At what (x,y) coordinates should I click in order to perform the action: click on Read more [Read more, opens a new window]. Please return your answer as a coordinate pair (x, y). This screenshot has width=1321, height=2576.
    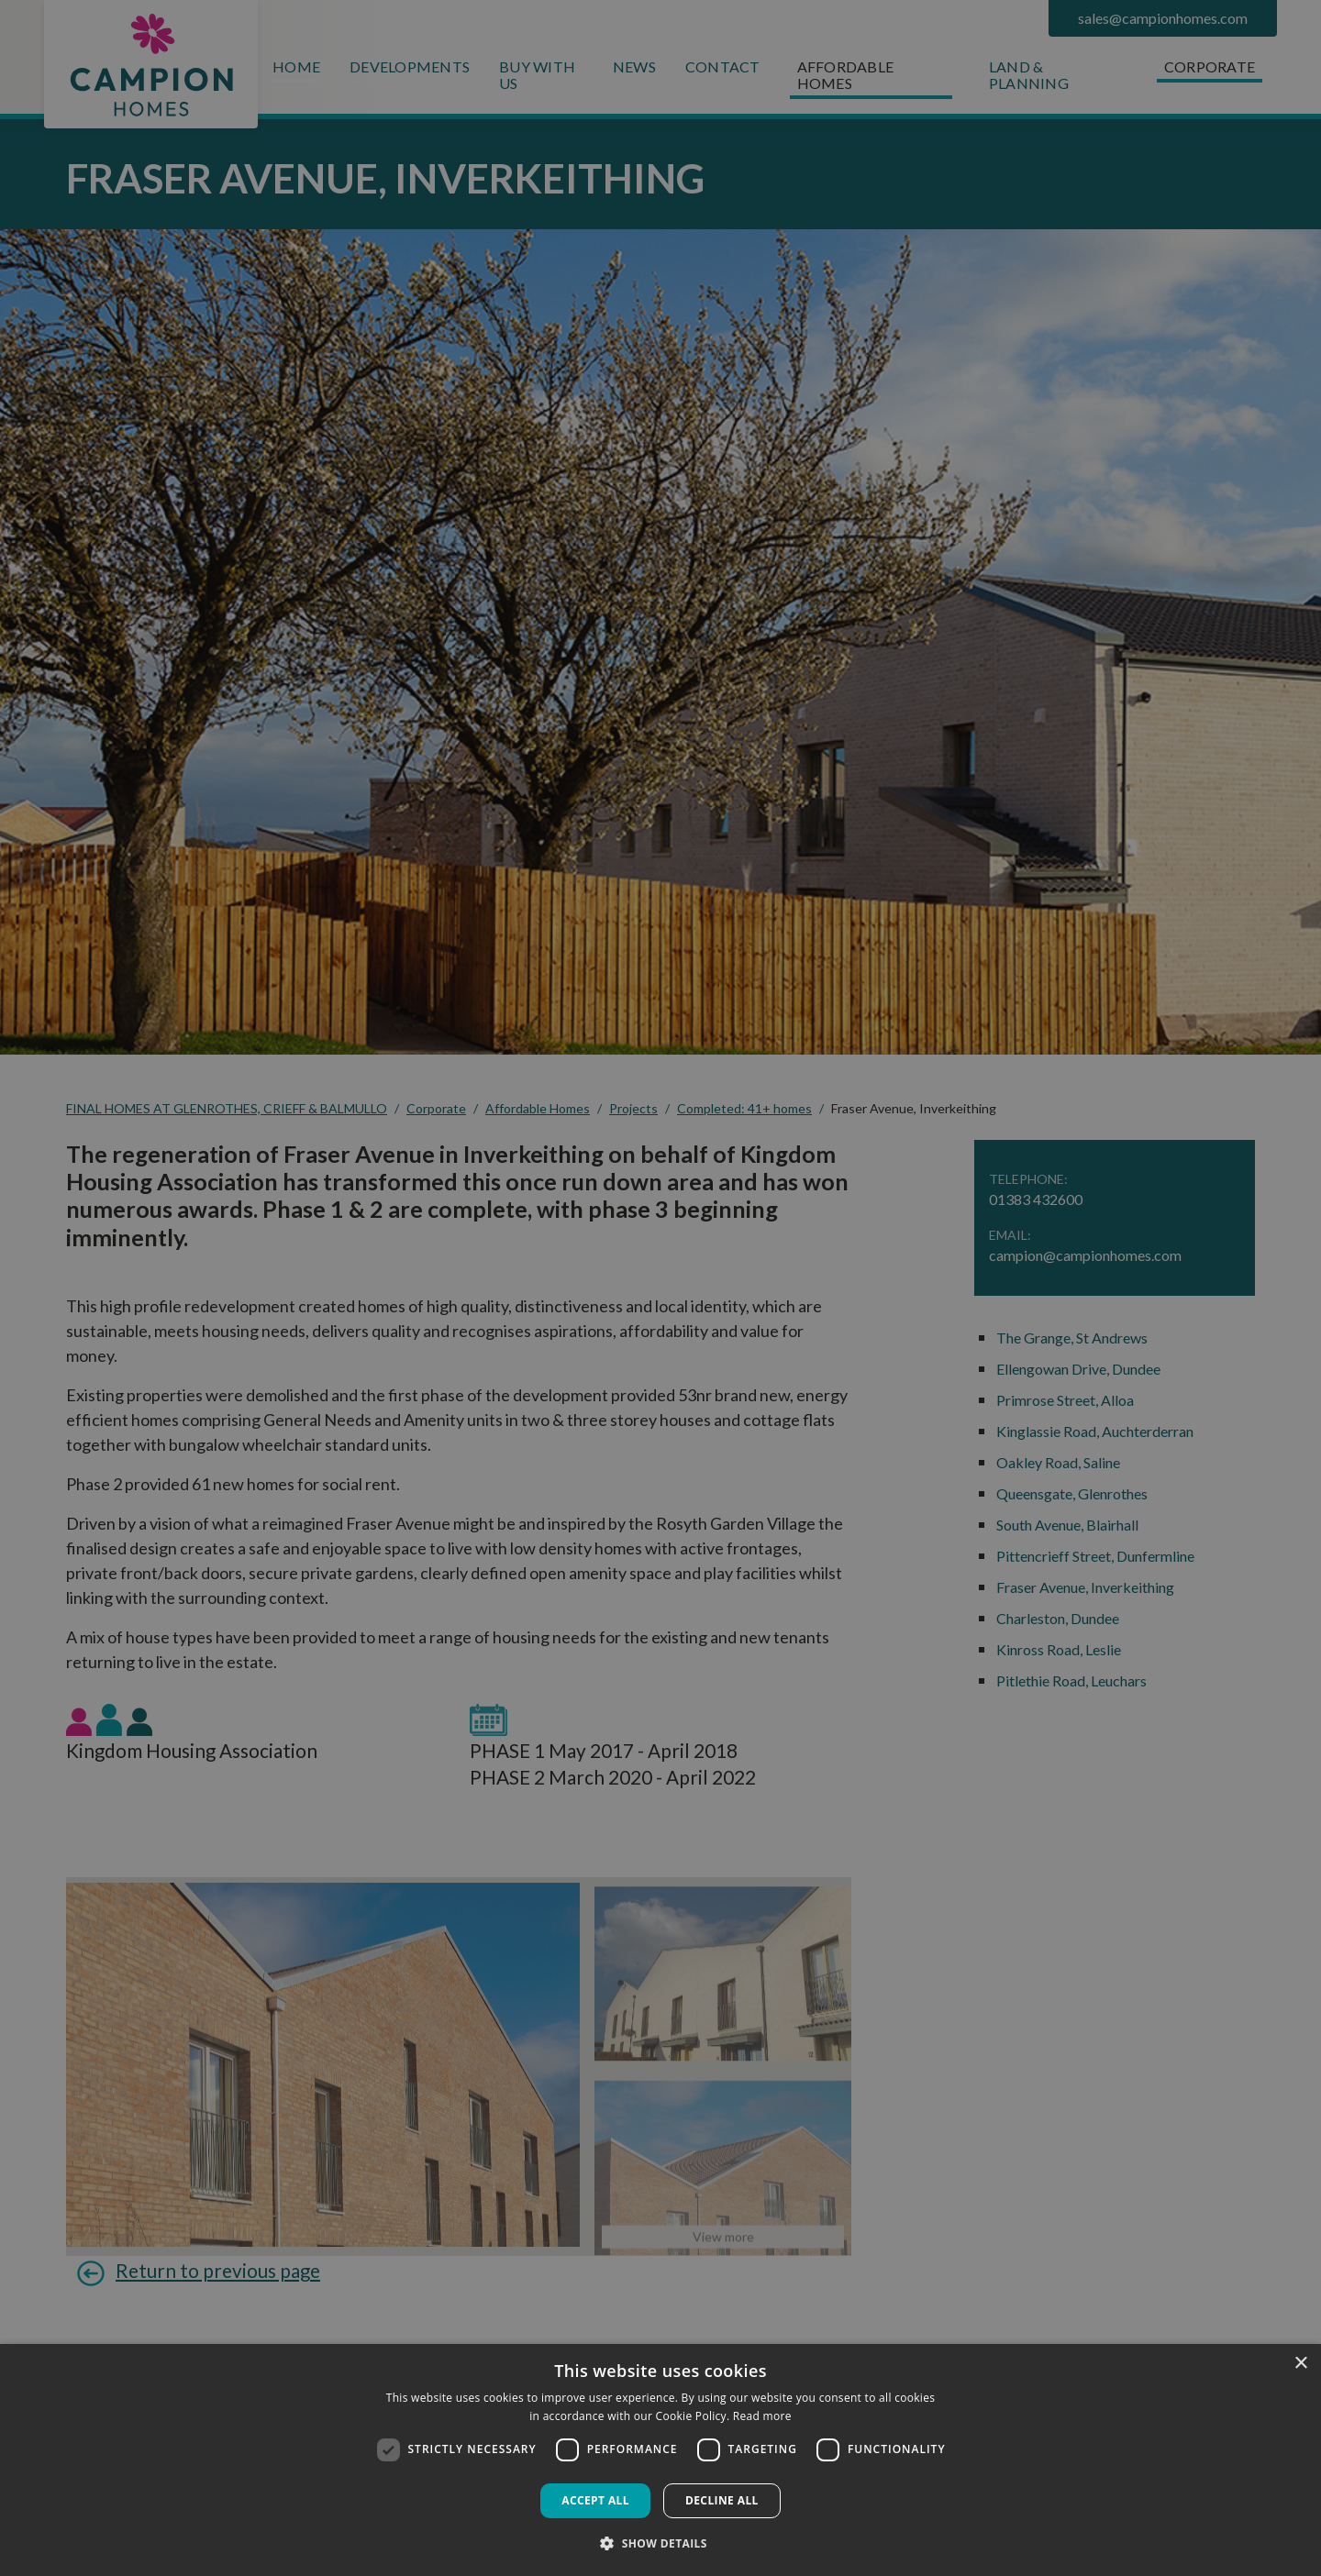
    Looking at the image, I should click on (762, 2416).